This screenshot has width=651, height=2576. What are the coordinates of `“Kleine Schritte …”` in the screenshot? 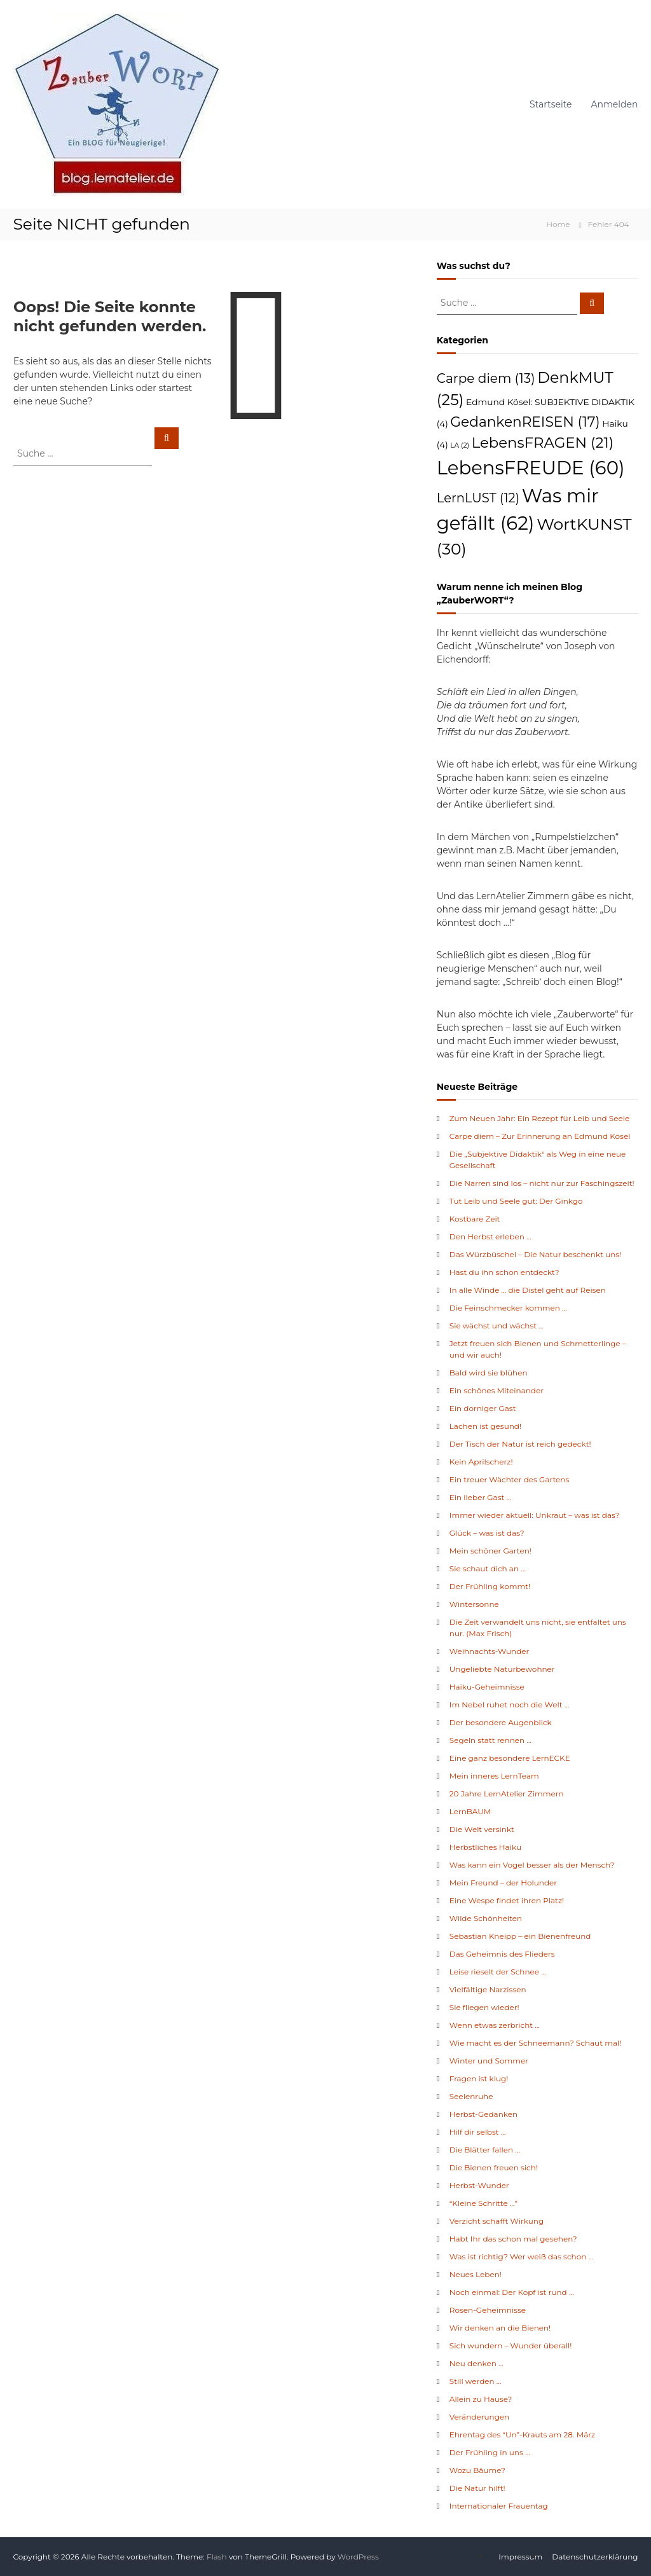 It's located at (483, 2203).